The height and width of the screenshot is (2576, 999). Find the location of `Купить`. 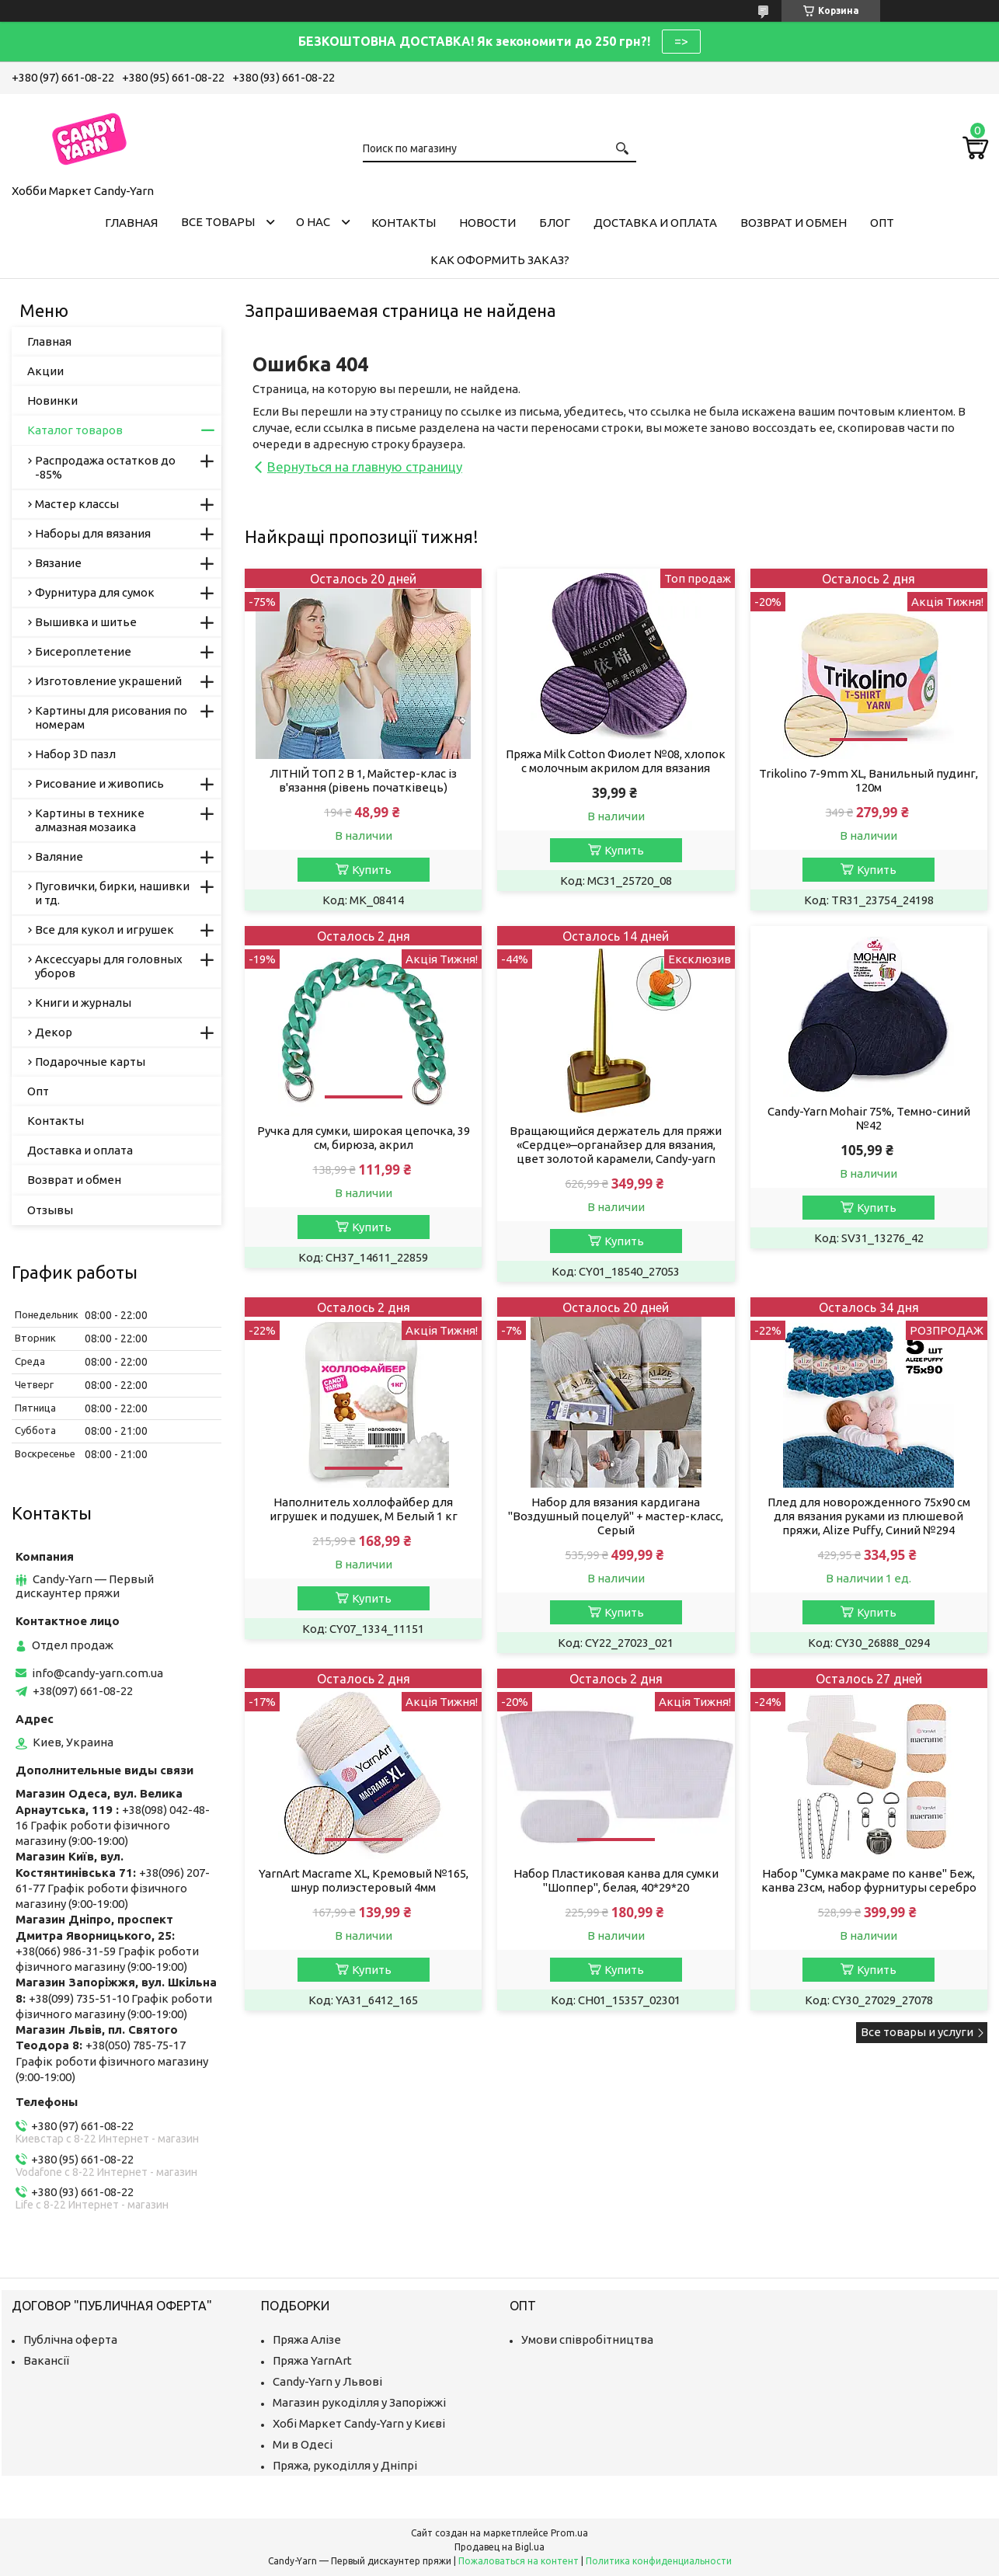

Купить is located at coordinates (372, 869).